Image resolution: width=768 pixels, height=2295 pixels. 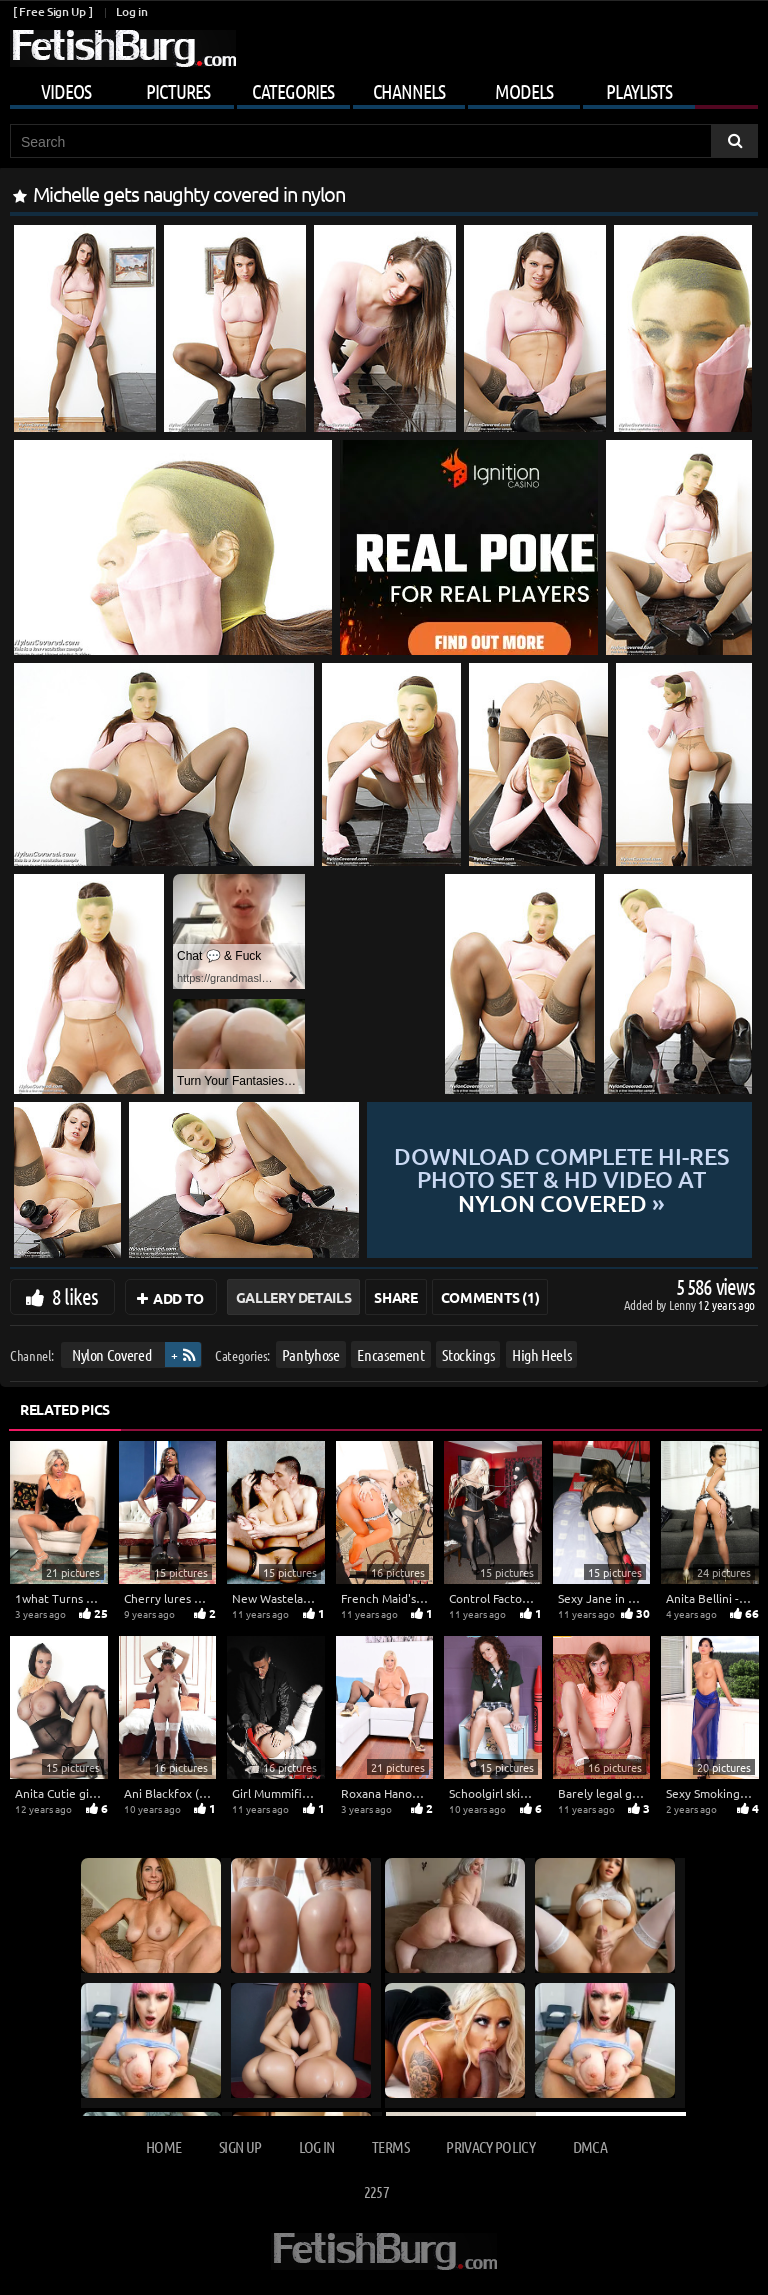 I want to click on [ Free Sign Up ], so click(x=52, y=11).